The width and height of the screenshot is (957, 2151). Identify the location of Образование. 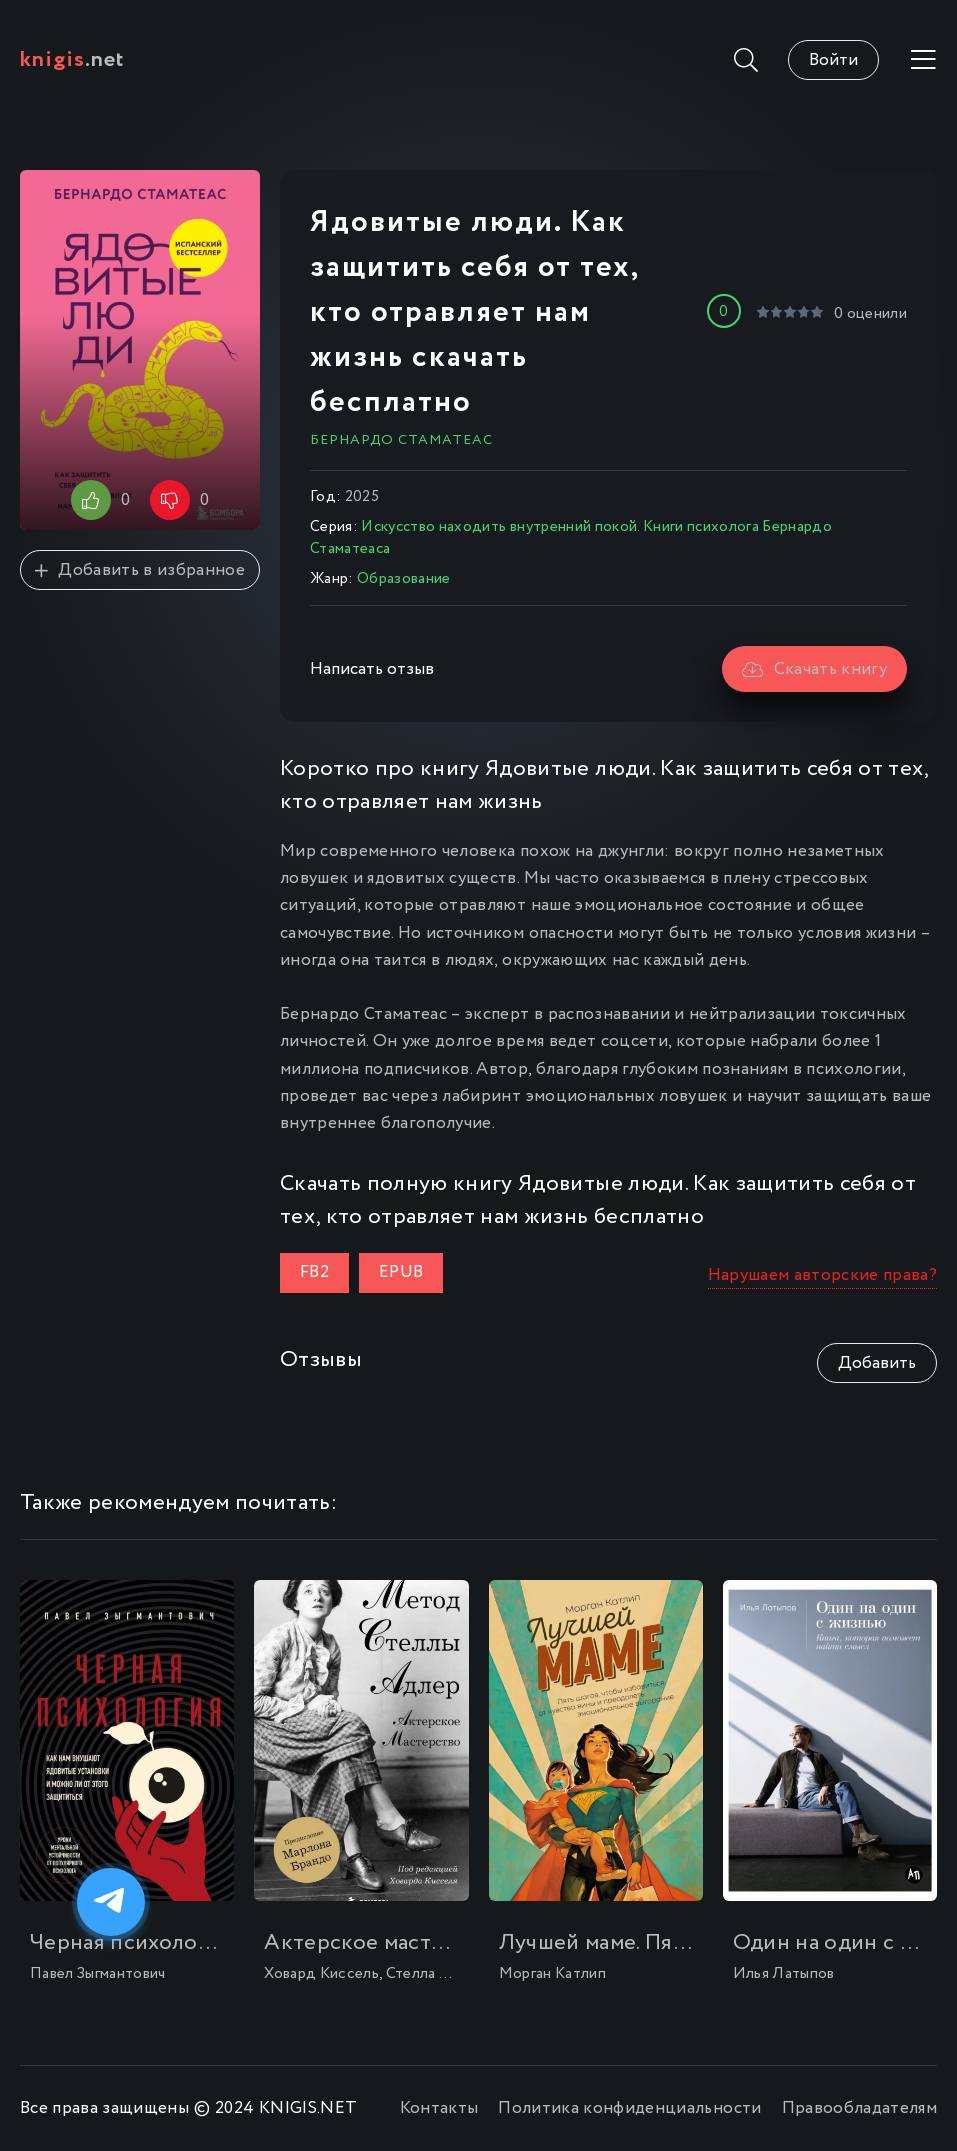
(404, 579).